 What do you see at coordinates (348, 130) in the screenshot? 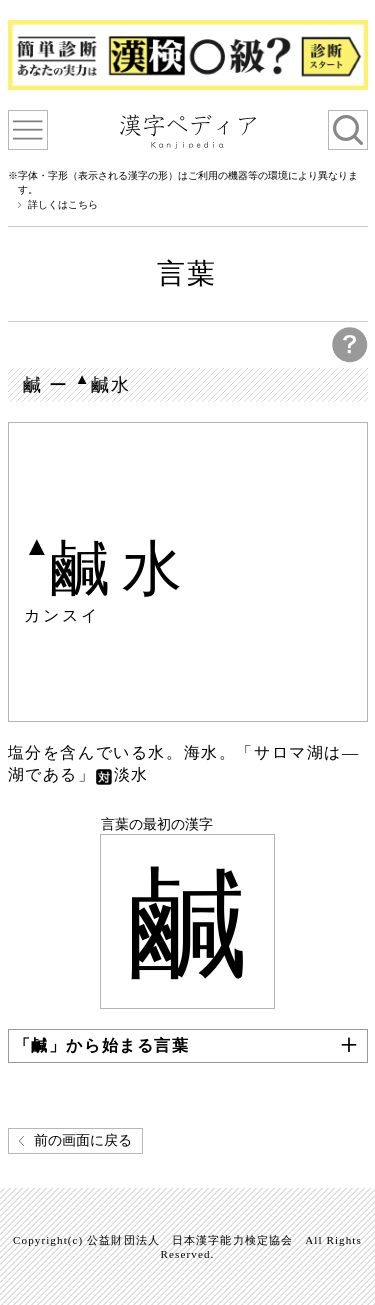
I see `検索` at bounding box center [348, 130].